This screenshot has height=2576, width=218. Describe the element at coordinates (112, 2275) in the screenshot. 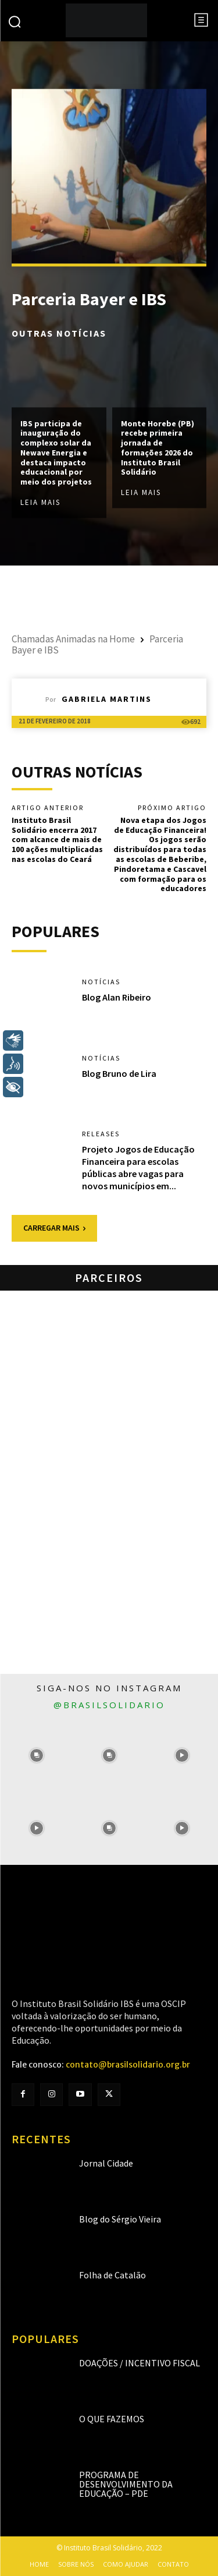

I see `Folha de Catalão` at that location.